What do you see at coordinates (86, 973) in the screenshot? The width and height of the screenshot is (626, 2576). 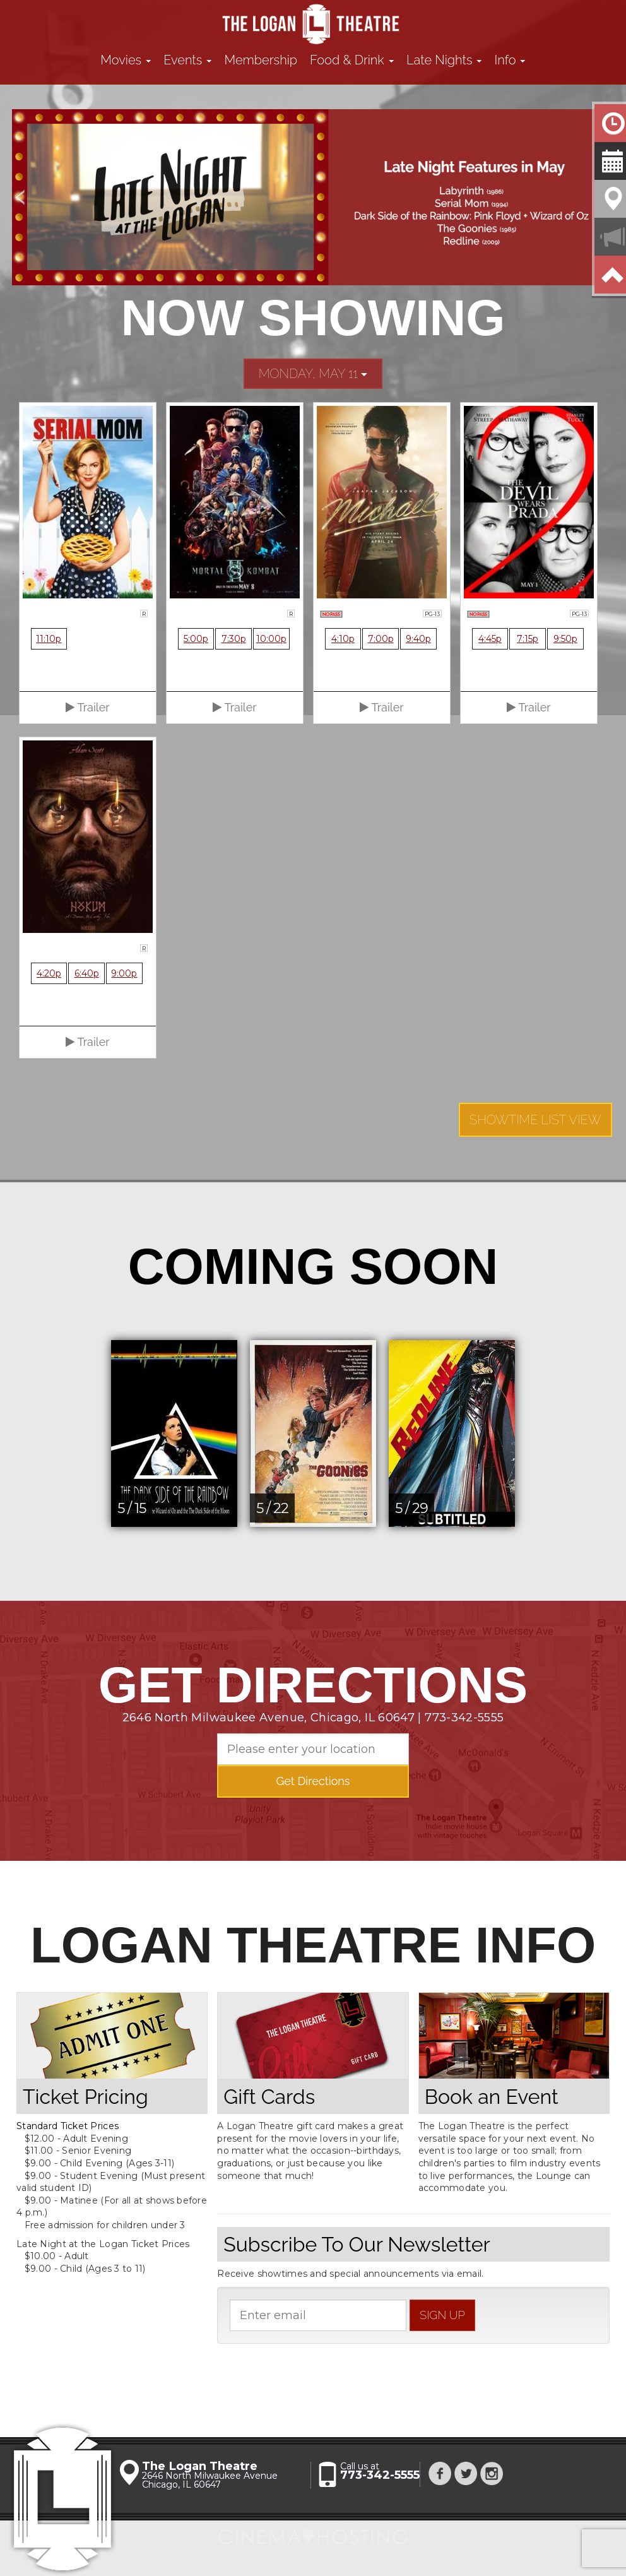 I see `6:40p` at bounding box center [86, 973].